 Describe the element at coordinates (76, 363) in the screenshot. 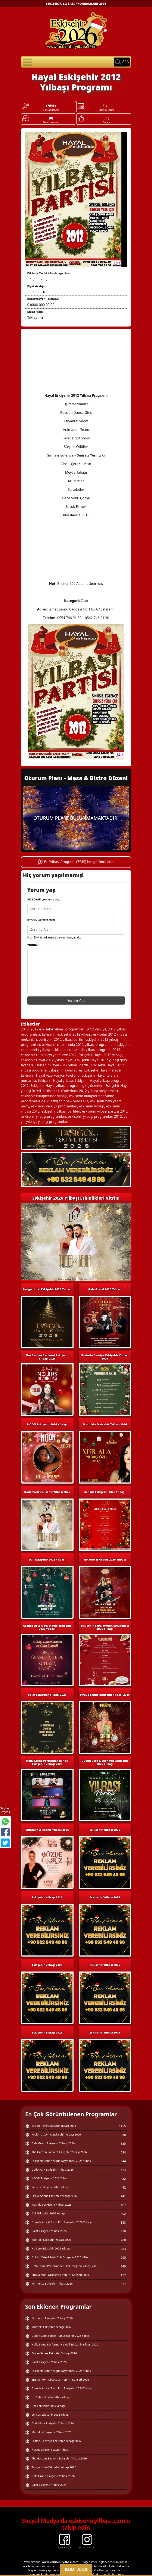

I see `[Advertisement]` at that location.